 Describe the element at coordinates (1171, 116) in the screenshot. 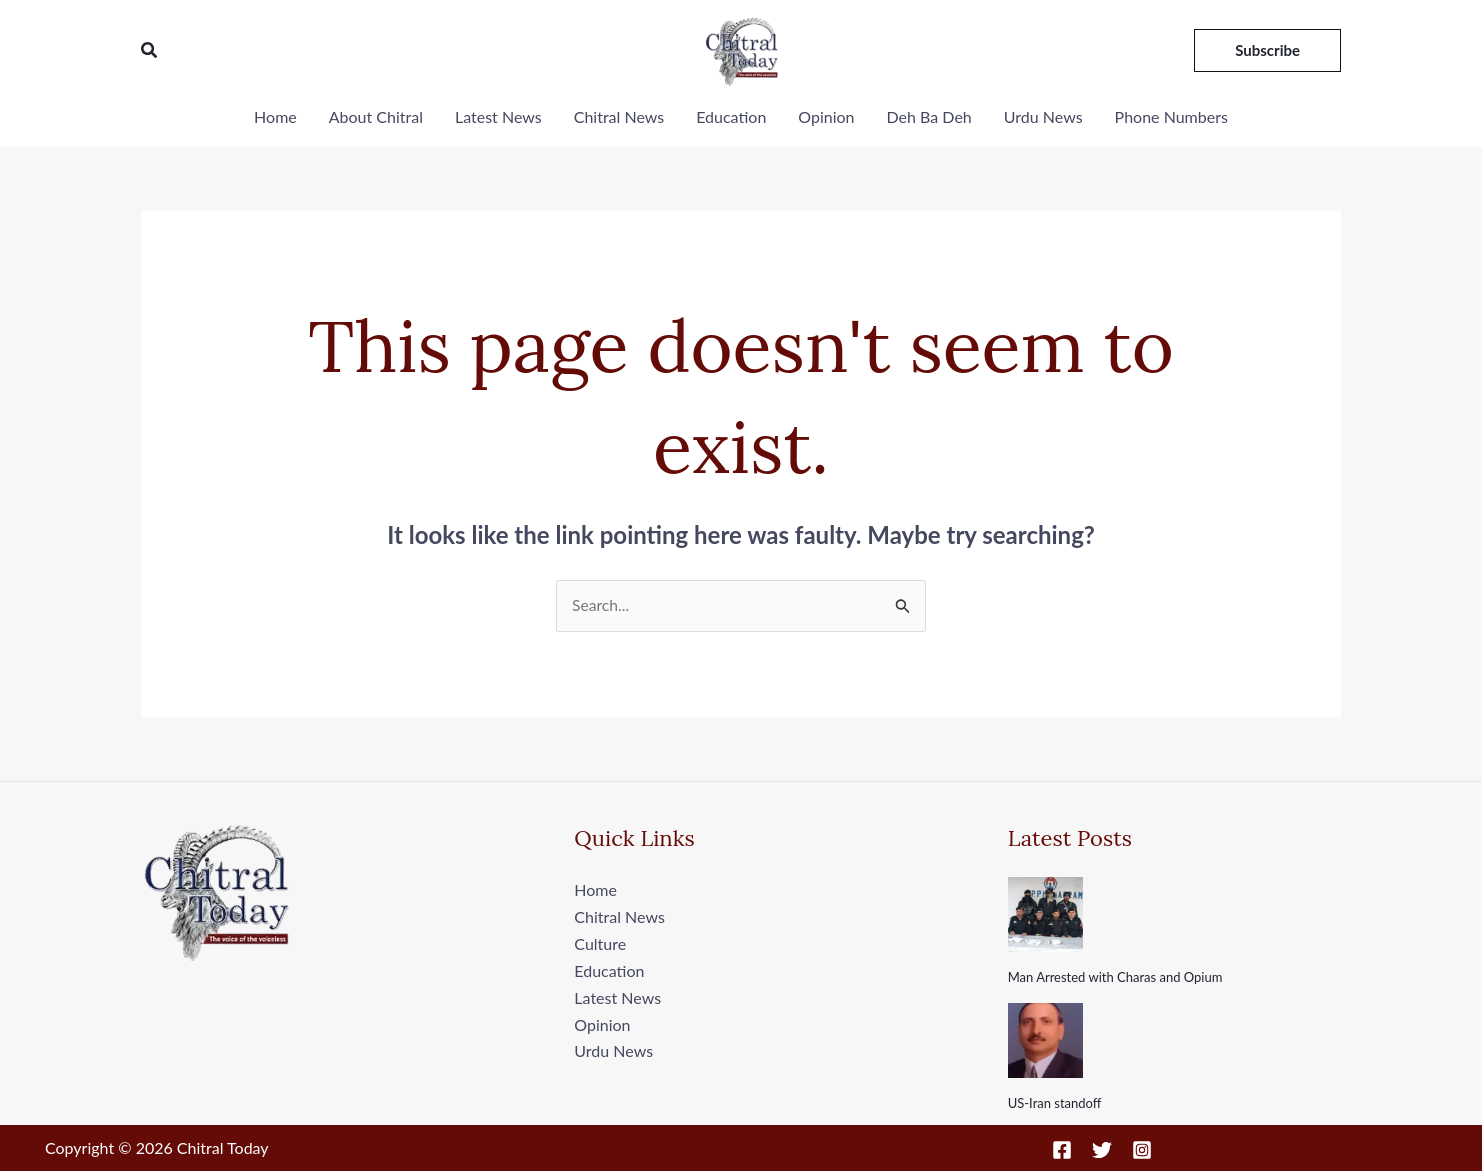

I see `Phone Numbers` at that location.